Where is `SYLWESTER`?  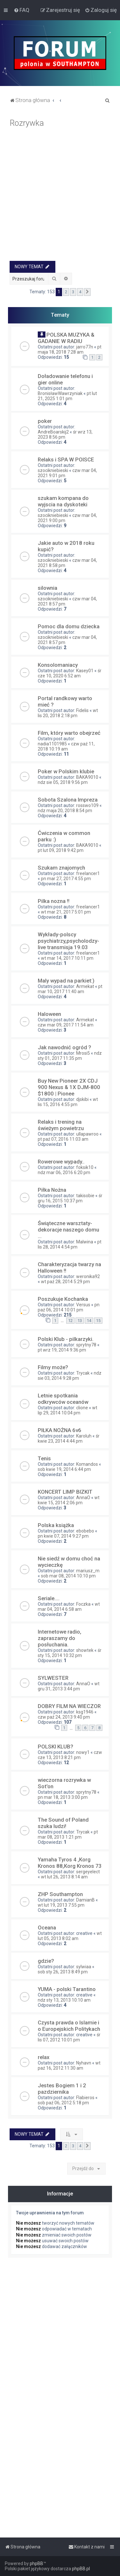
SYLWESTER is located at coordinates (53, 1678).